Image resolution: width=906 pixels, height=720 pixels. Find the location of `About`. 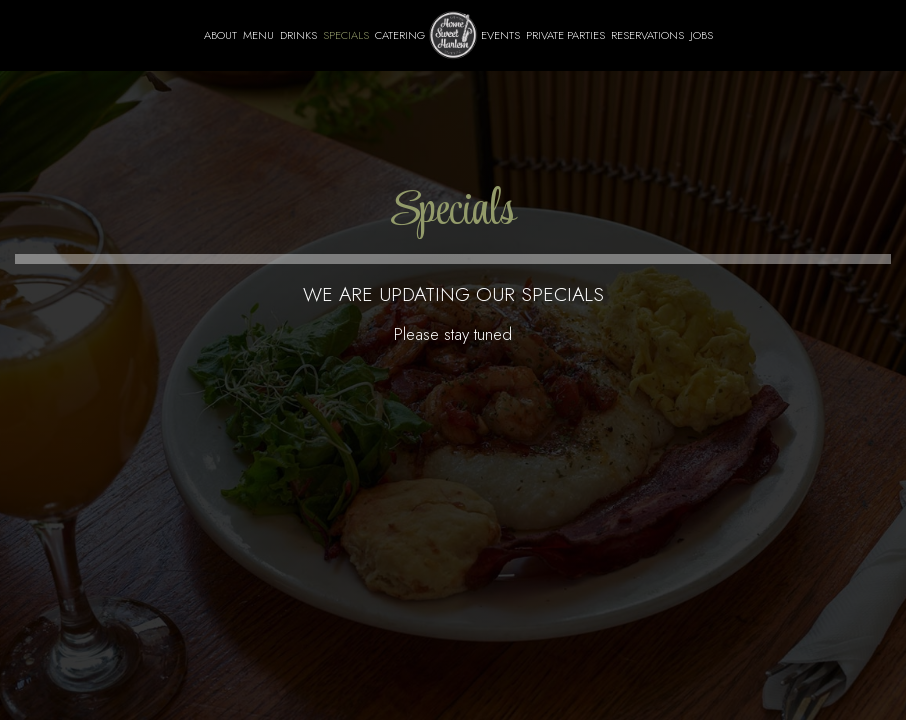

About is located at coordinates (220, 35).